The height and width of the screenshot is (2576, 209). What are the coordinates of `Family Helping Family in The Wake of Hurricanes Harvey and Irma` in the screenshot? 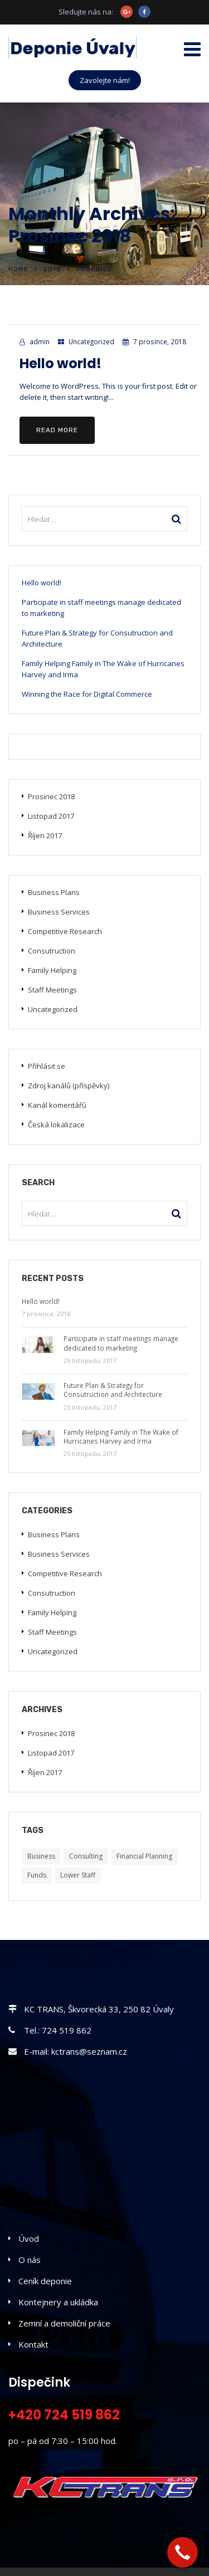 It's located at (103, 669).